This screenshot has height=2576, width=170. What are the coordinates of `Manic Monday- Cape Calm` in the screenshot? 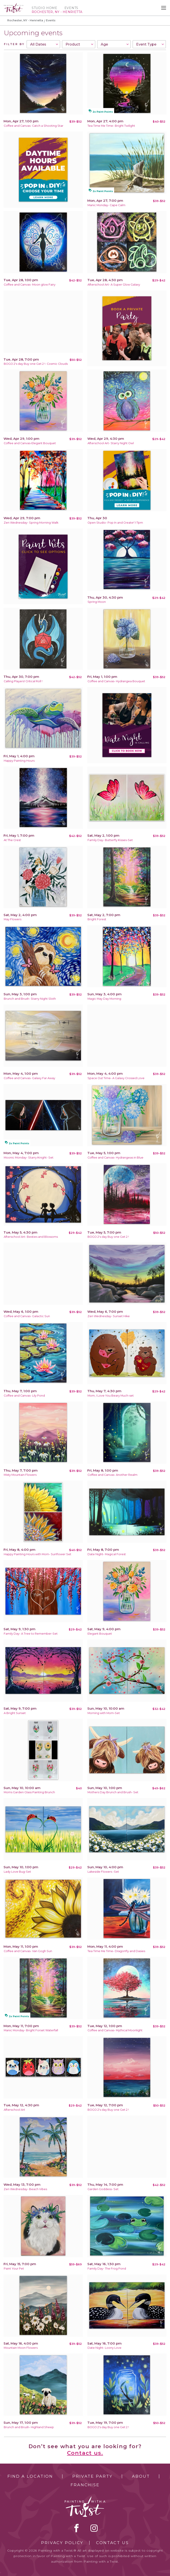 It's located at (106, 205).